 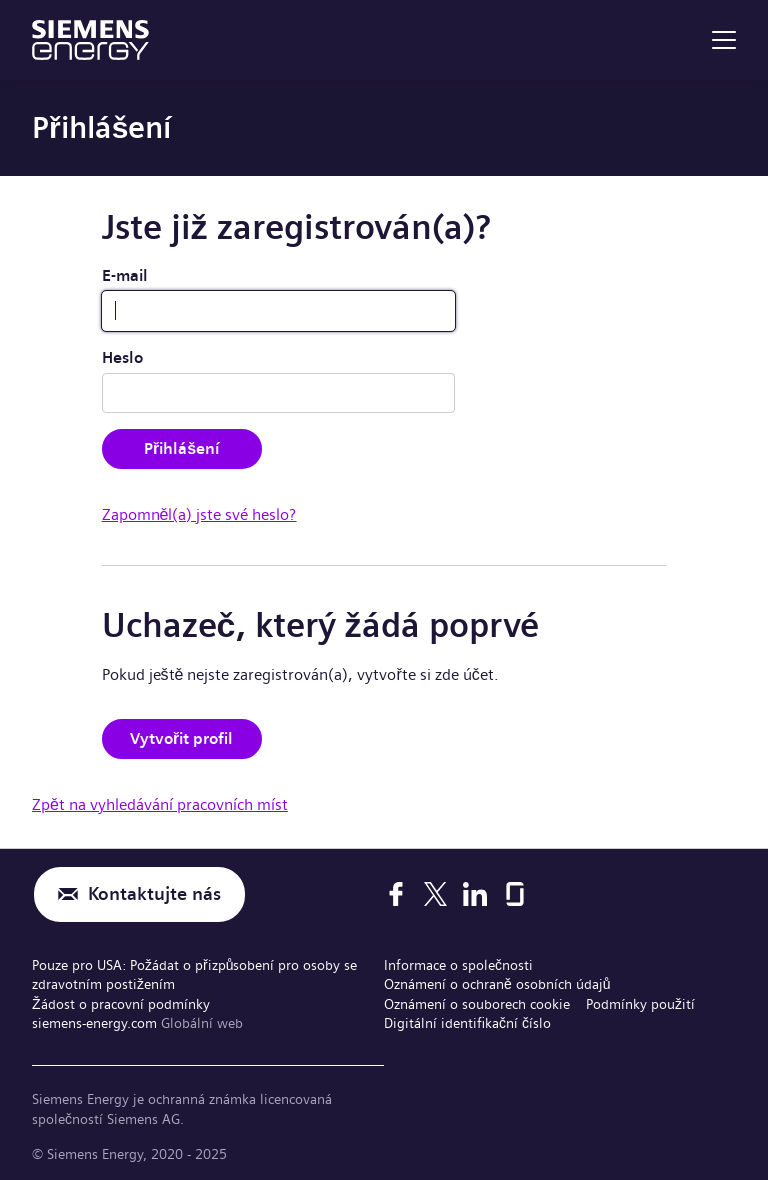 I want to click on Podmínky použití, so click(x=640, y=1004).